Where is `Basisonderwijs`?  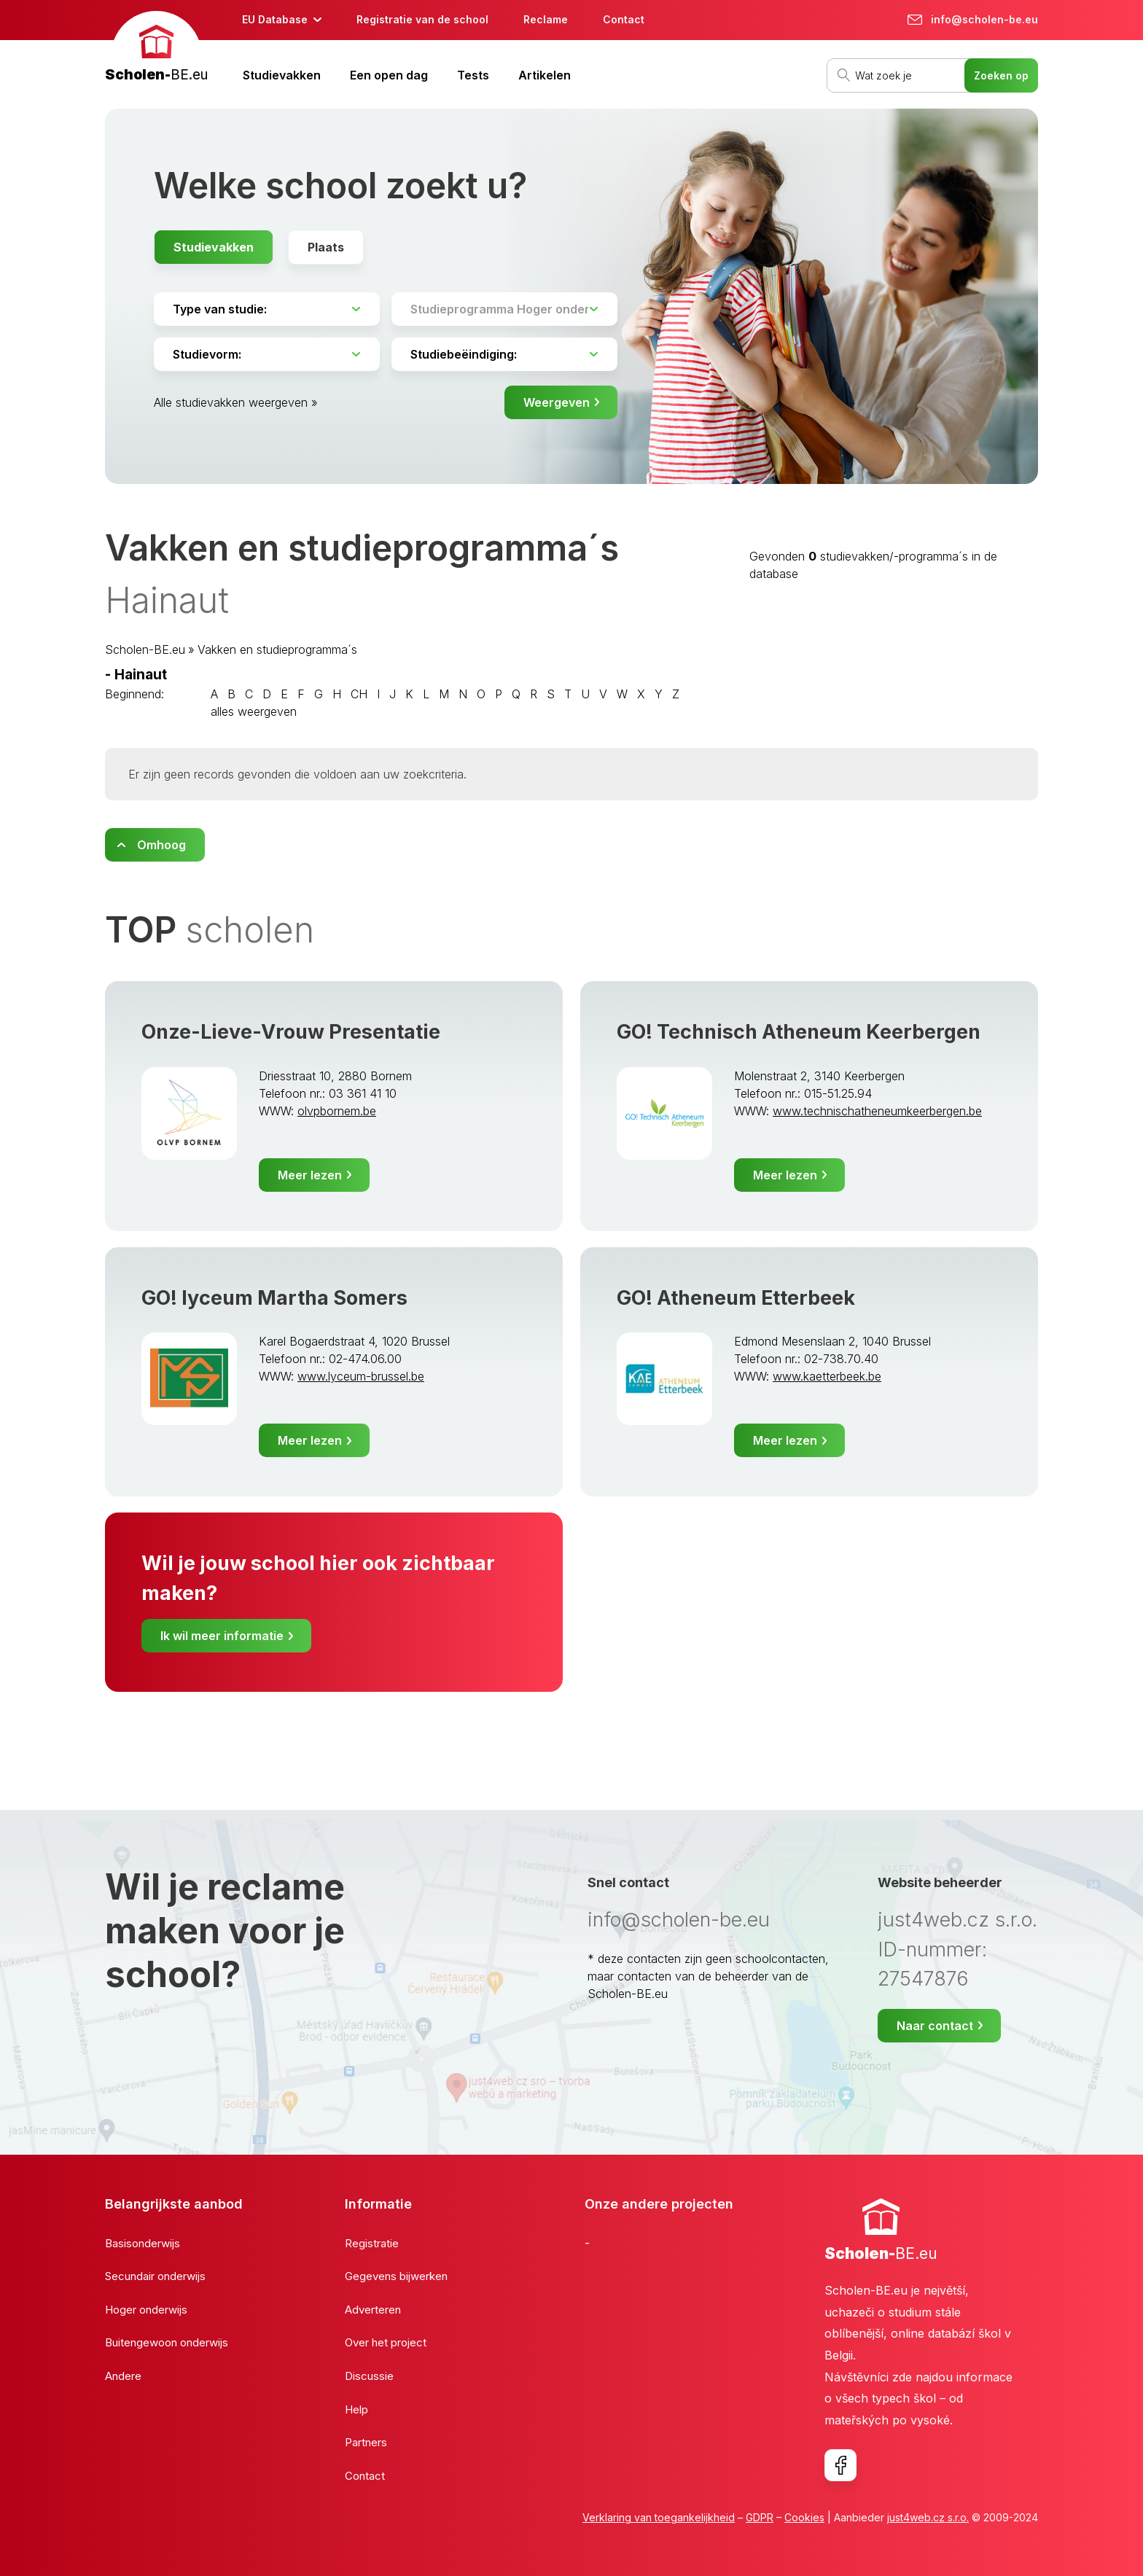
Basisonderwijs is located at coordinates (142, 2243).